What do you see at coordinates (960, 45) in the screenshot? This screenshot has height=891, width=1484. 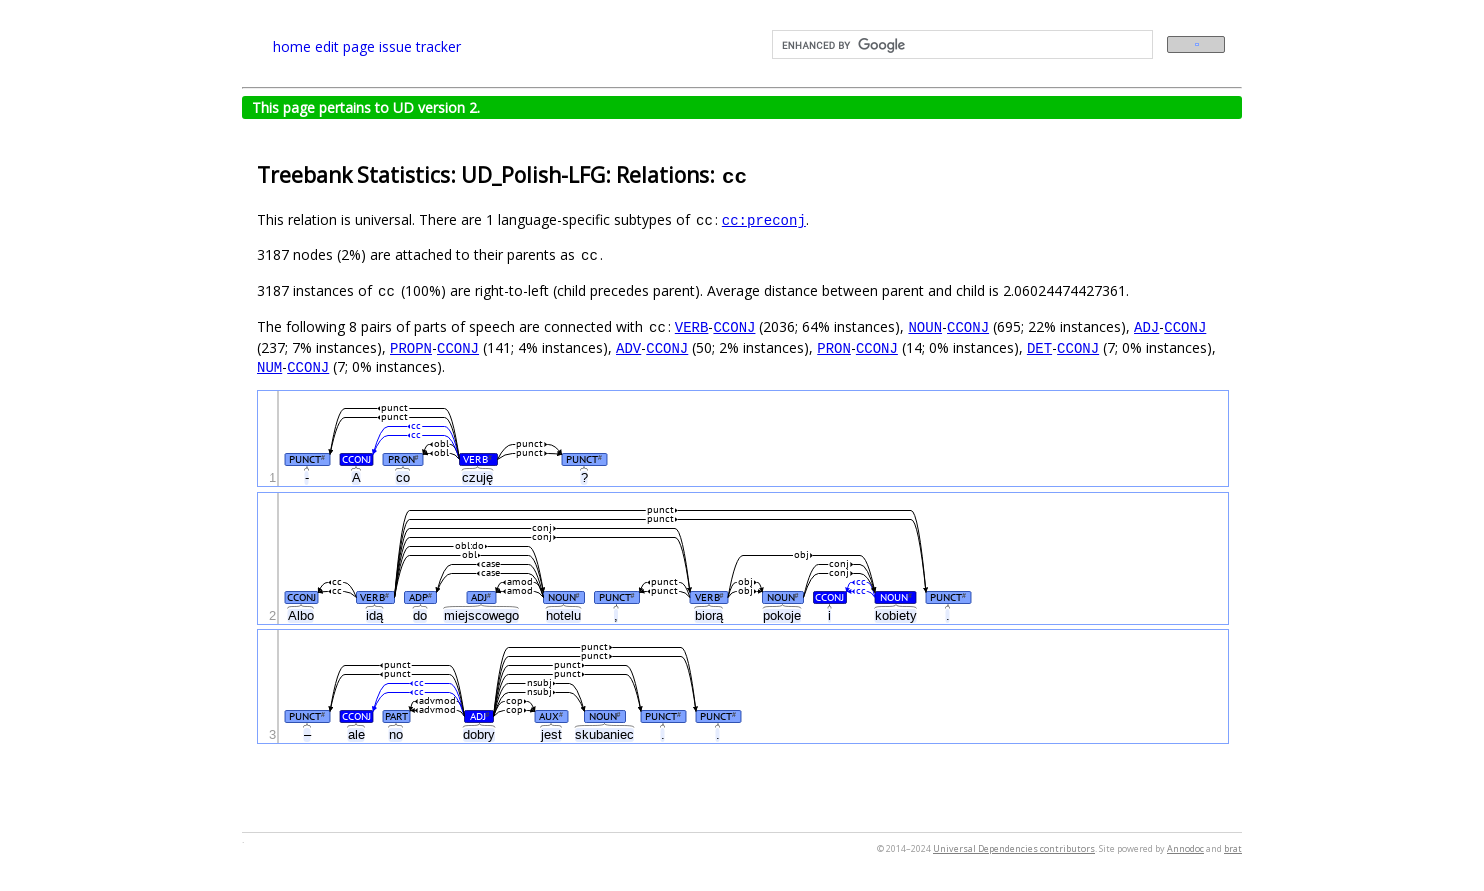 I see `[search]` at bounding box center [960, 45].